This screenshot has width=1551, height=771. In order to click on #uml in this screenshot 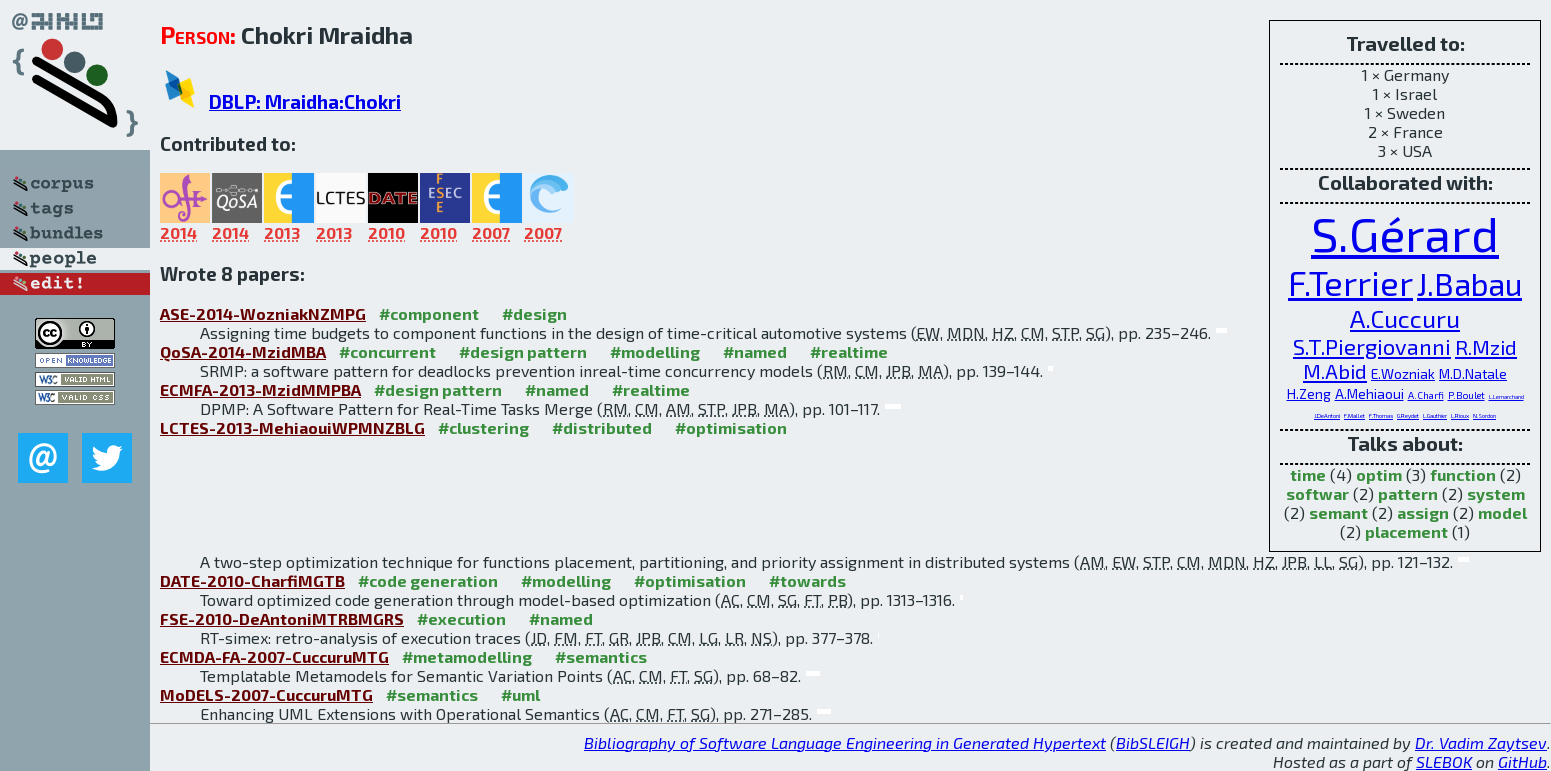, I will do `click(520, 694)`.